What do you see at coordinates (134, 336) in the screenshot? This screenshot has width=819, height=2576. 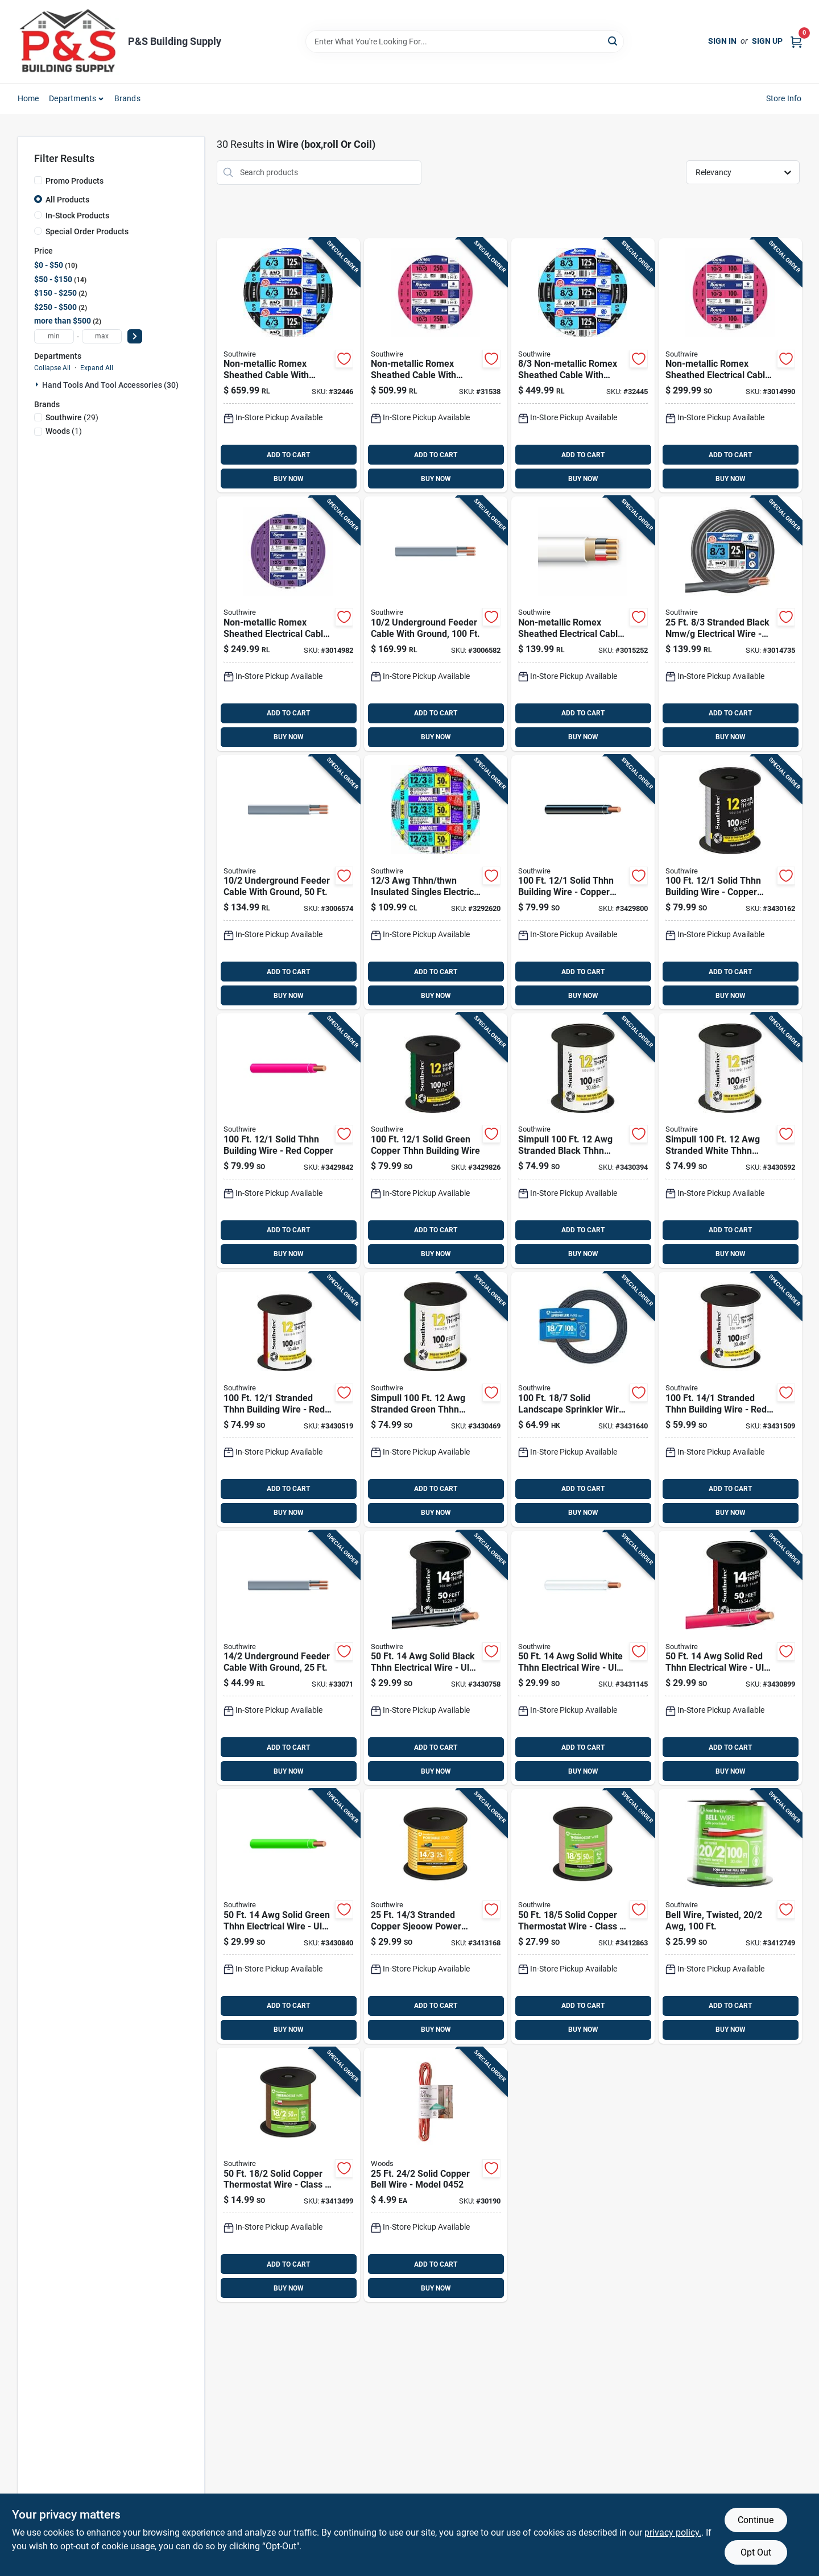 I see `[Select Price]` at bounding box center [134, 336].